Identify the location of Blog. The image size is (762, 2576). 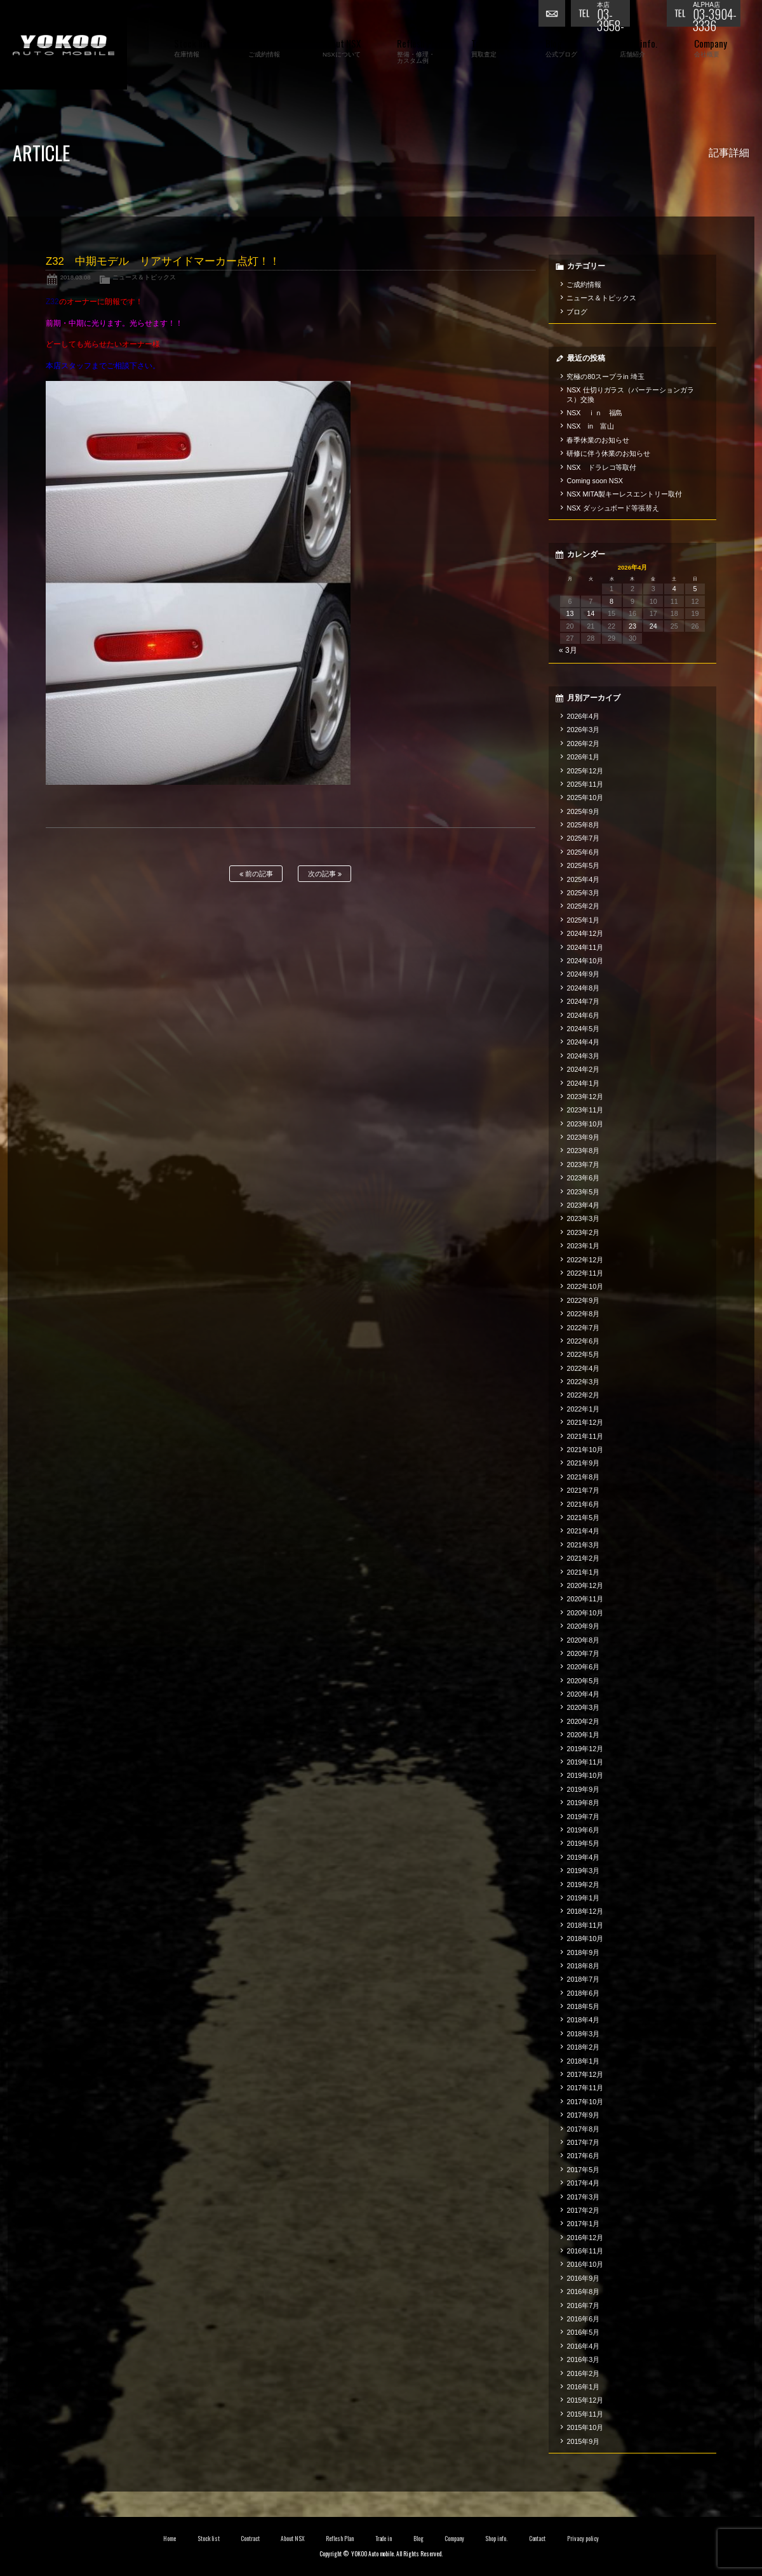
(418, 2538).